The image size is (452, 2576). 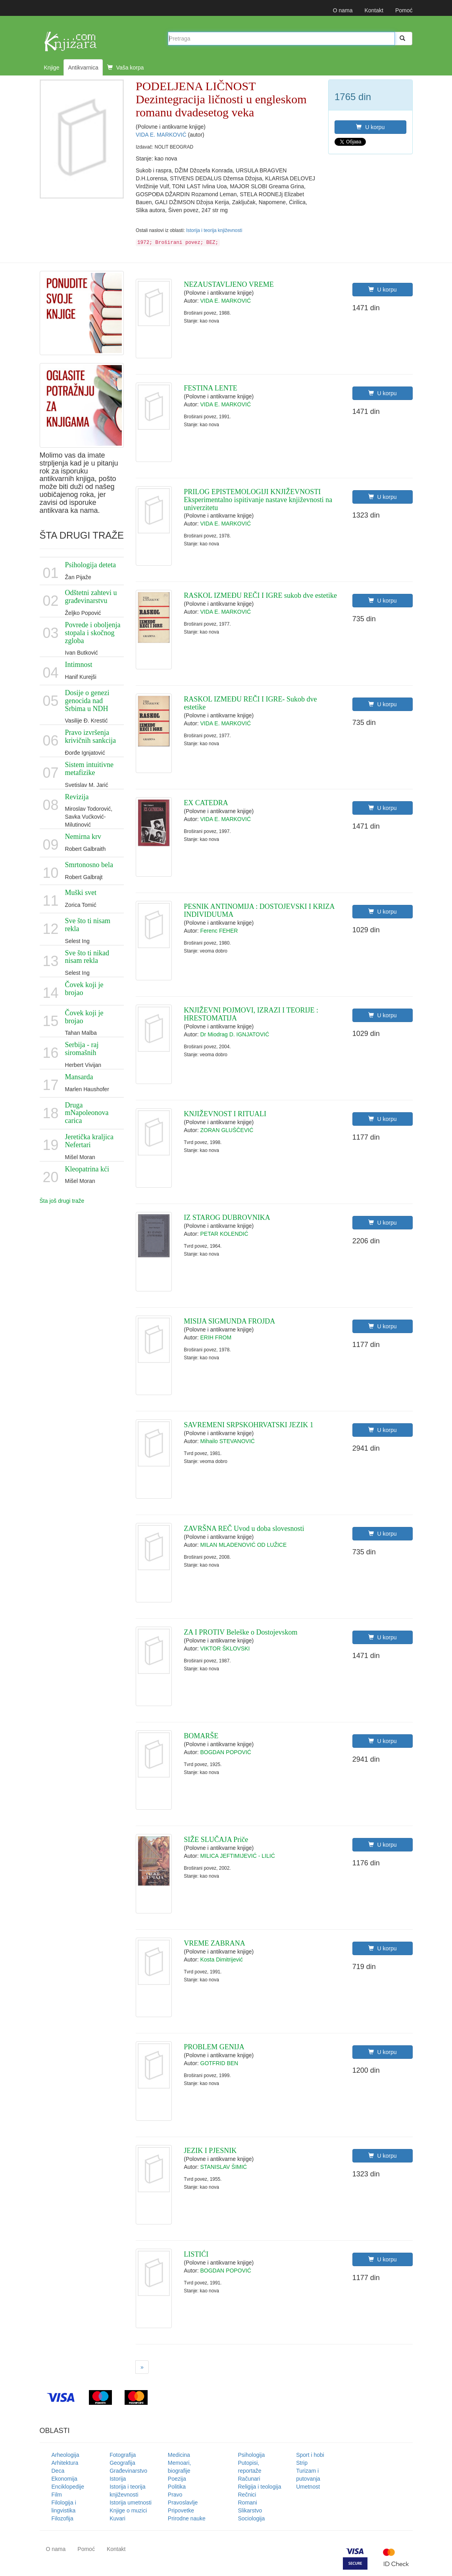 What do you see at coordinates (259, 910) in the screenshot?
I see `PESNIK ANTINOMIJA : DOSTOJEVSKI I KRIZA INDIVIDUUMA` at bounding box center [259, 910].